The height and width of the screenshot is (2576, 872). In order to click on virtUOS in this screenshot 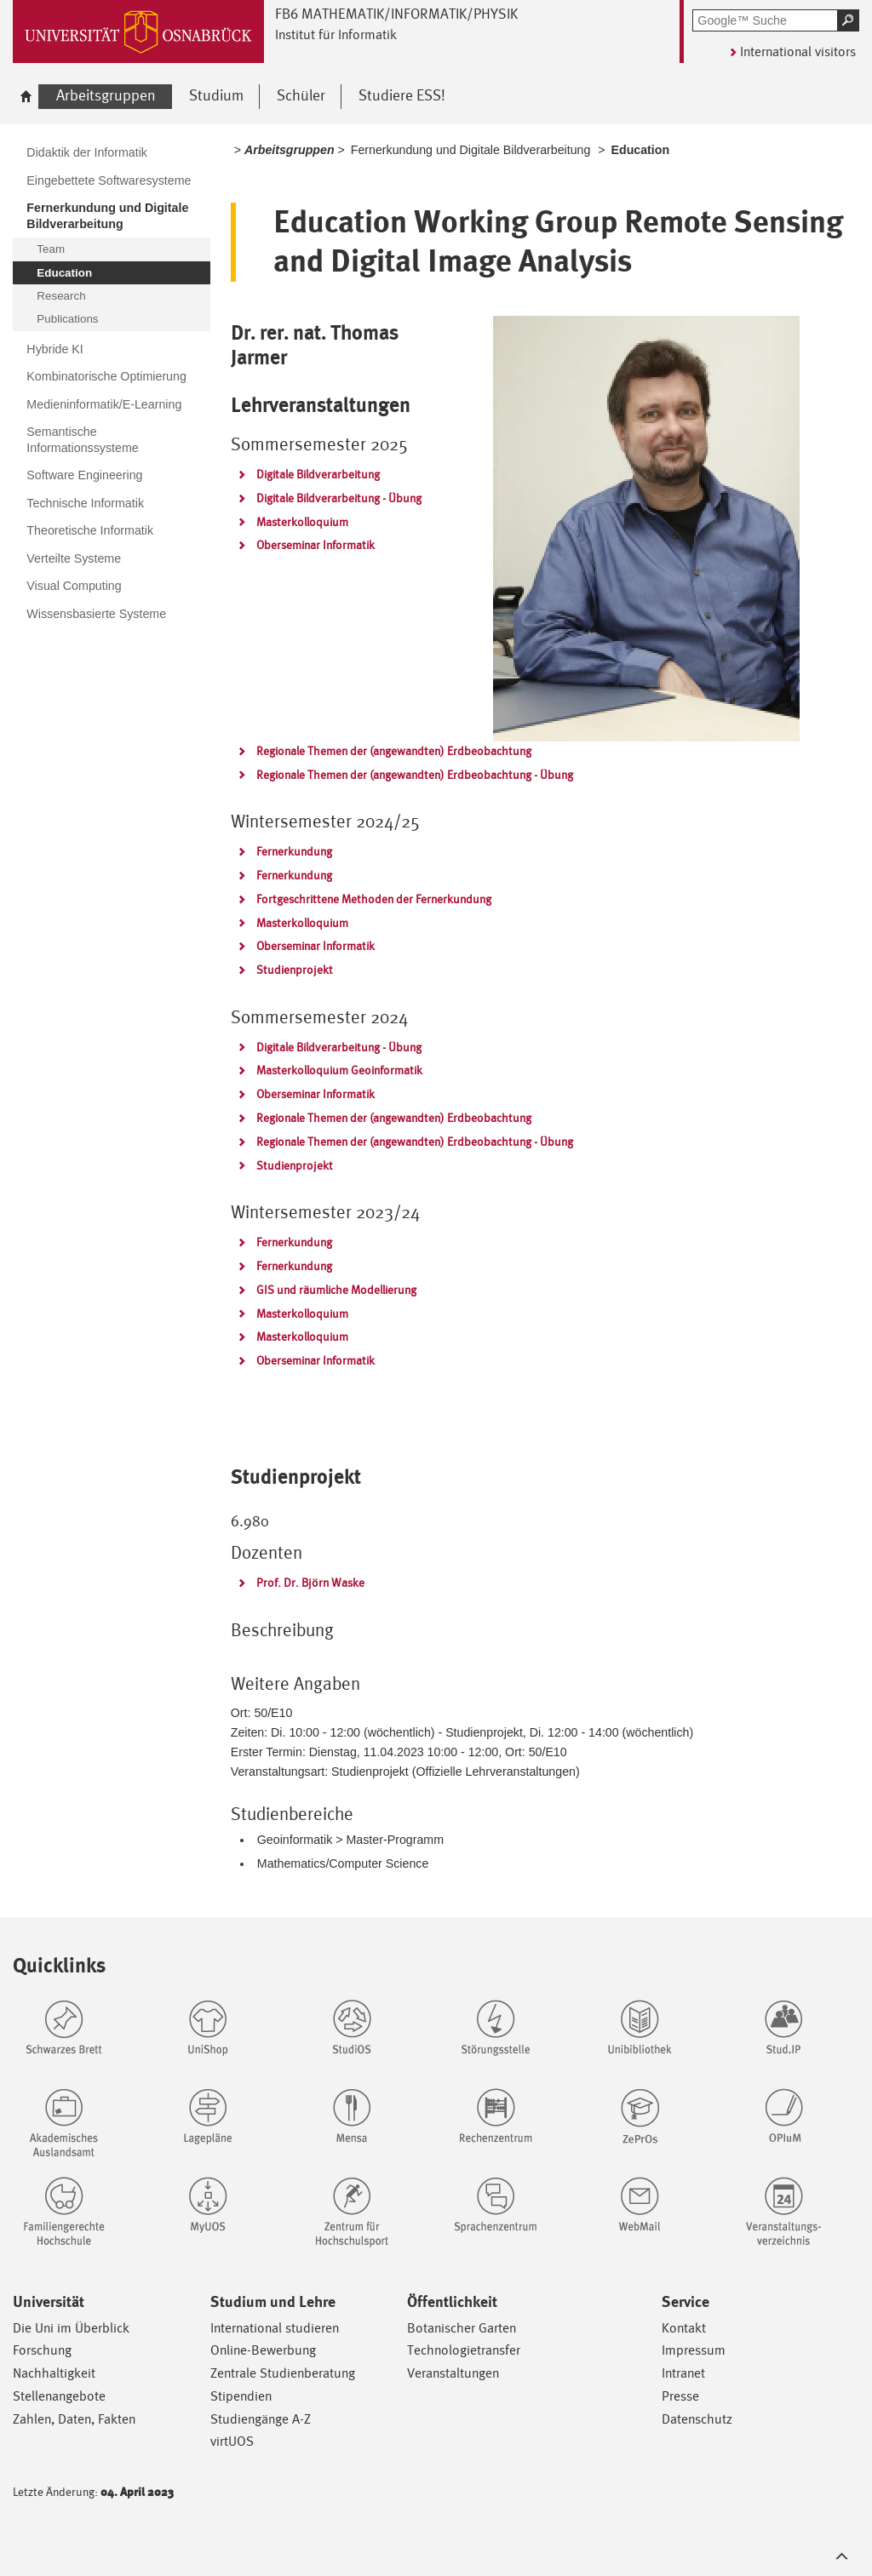, I will do `click(232, 2441)`.